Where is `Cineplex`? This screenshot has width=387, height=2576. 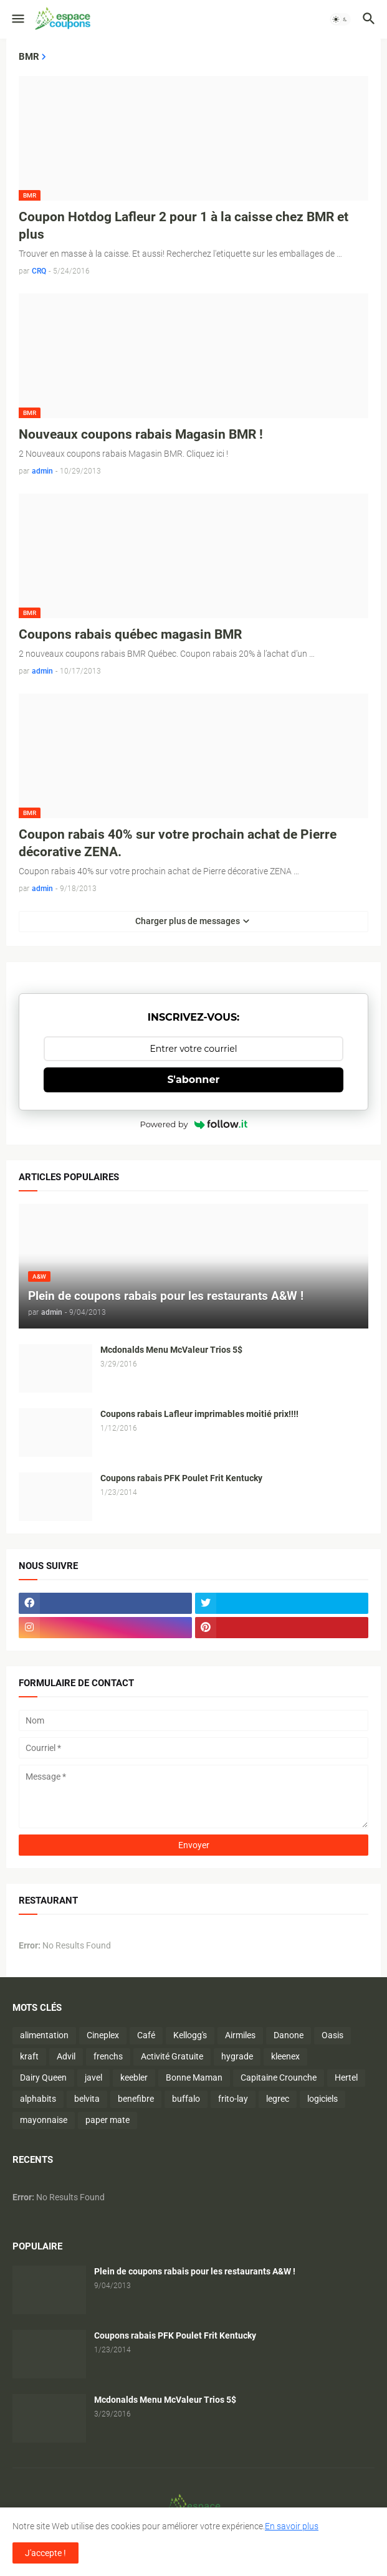 Cineplex is located at coordinates (103, 2035).